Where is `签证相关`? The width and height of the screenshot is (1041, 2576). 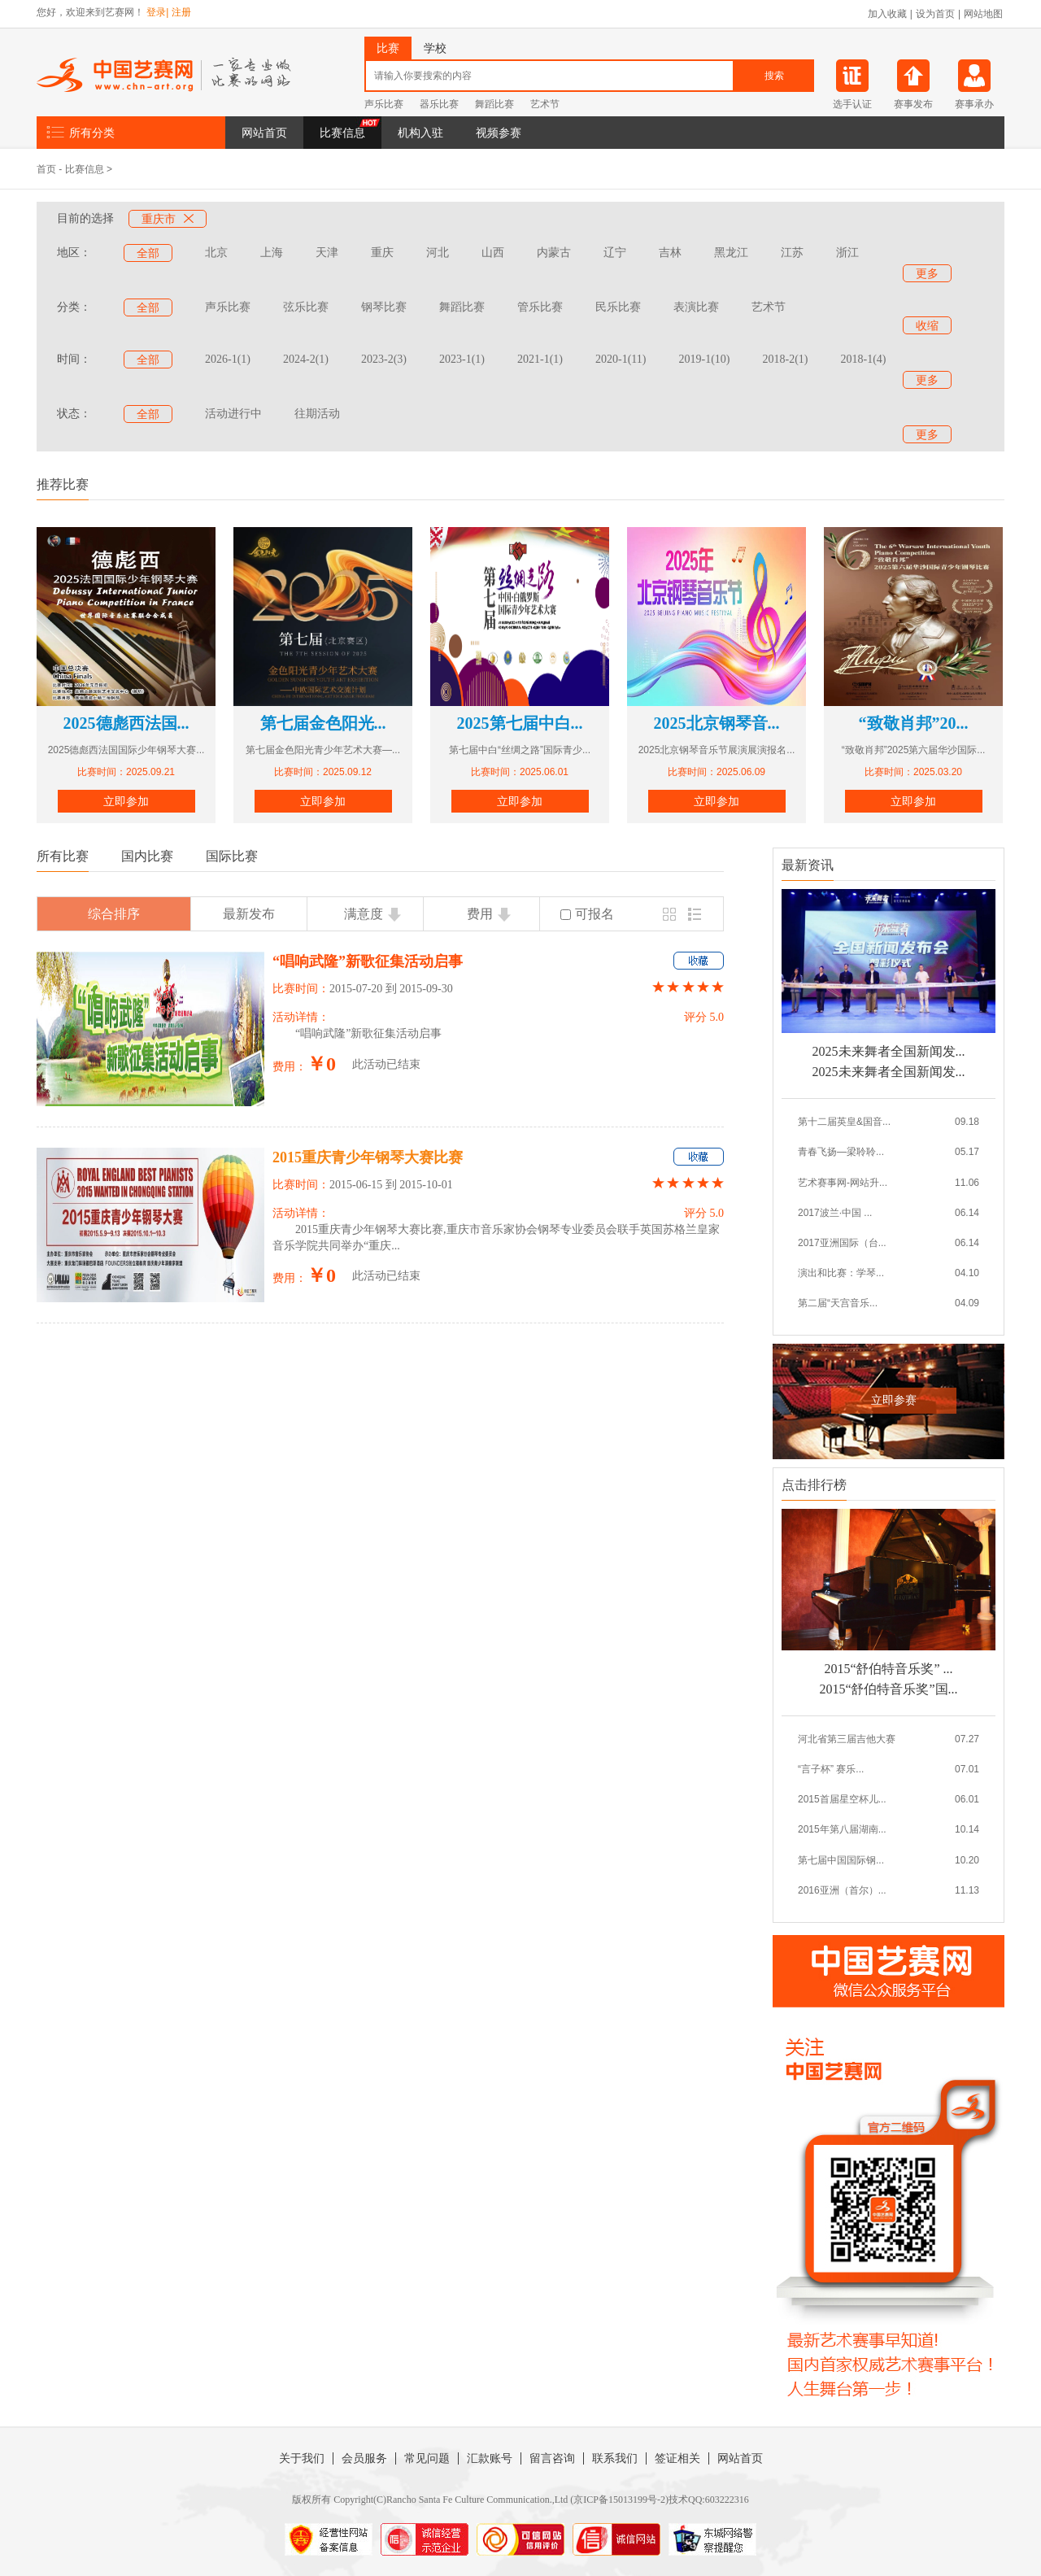 签证相关 is located at coordinates (677, 2458).